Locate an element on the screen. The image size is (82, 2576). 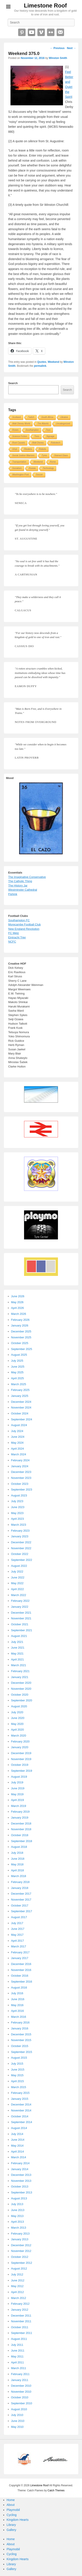
June 2020 is located at coordinates (17, 1718).